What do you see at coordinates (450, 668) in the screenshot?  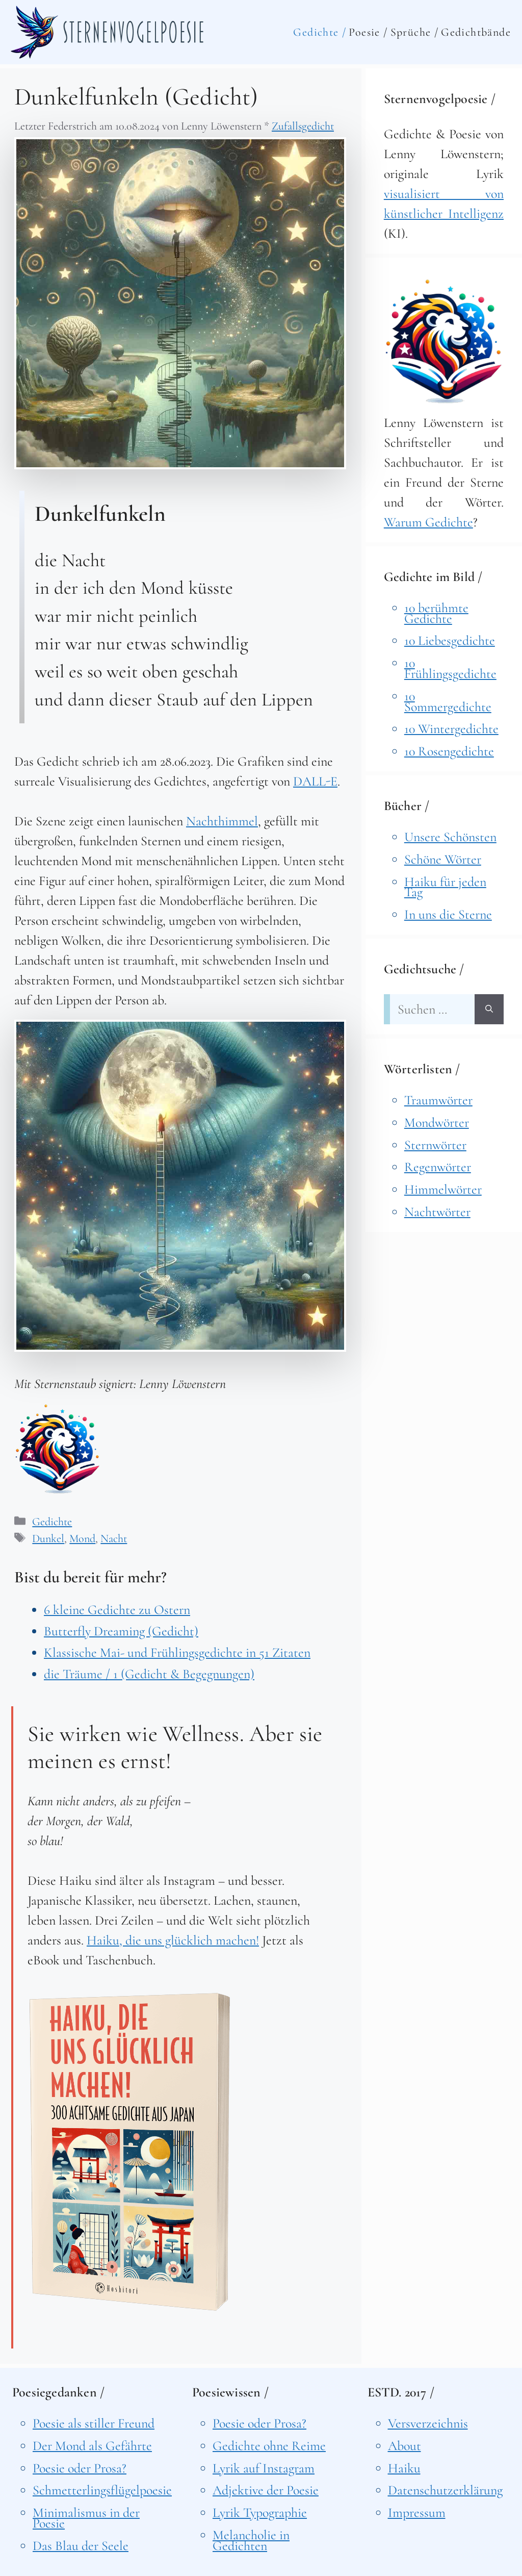 I see `10 Frühlingsgedichte` at bounding box center [450, 668].